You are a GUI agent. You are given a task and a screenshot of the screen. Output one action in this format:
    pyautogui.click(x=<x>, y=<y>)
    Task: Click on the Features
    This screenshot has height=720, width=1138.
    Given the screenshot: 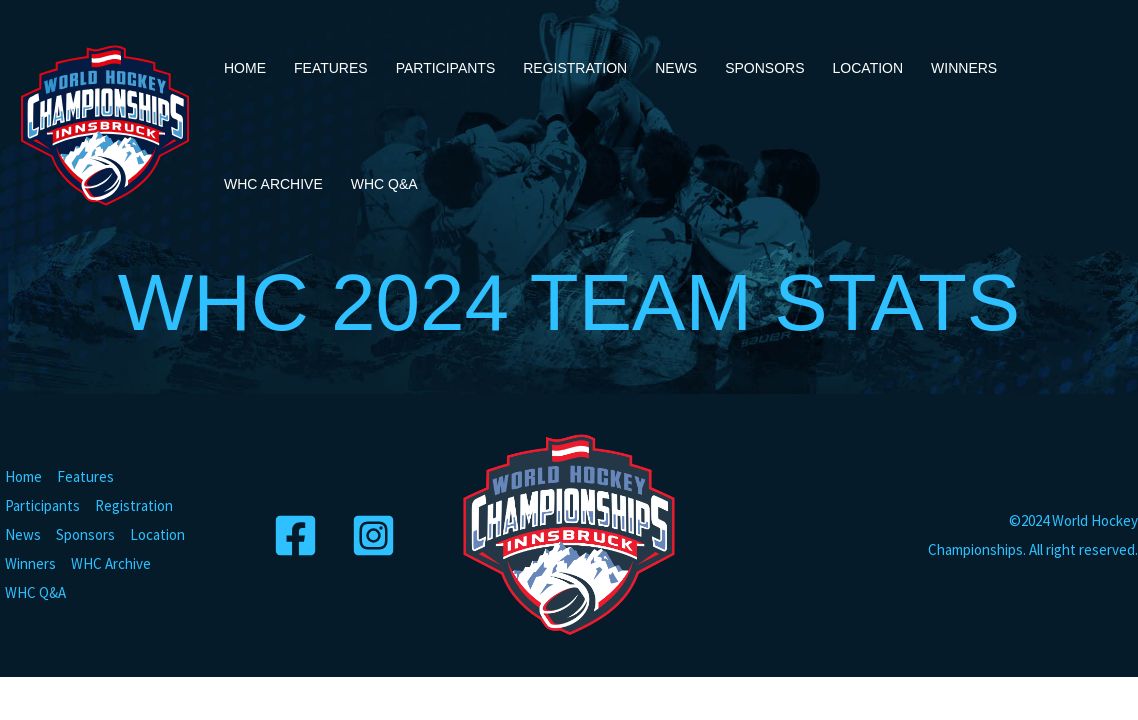 What is the action you would take?
    pyautogui.click(x=331, y=68)
    